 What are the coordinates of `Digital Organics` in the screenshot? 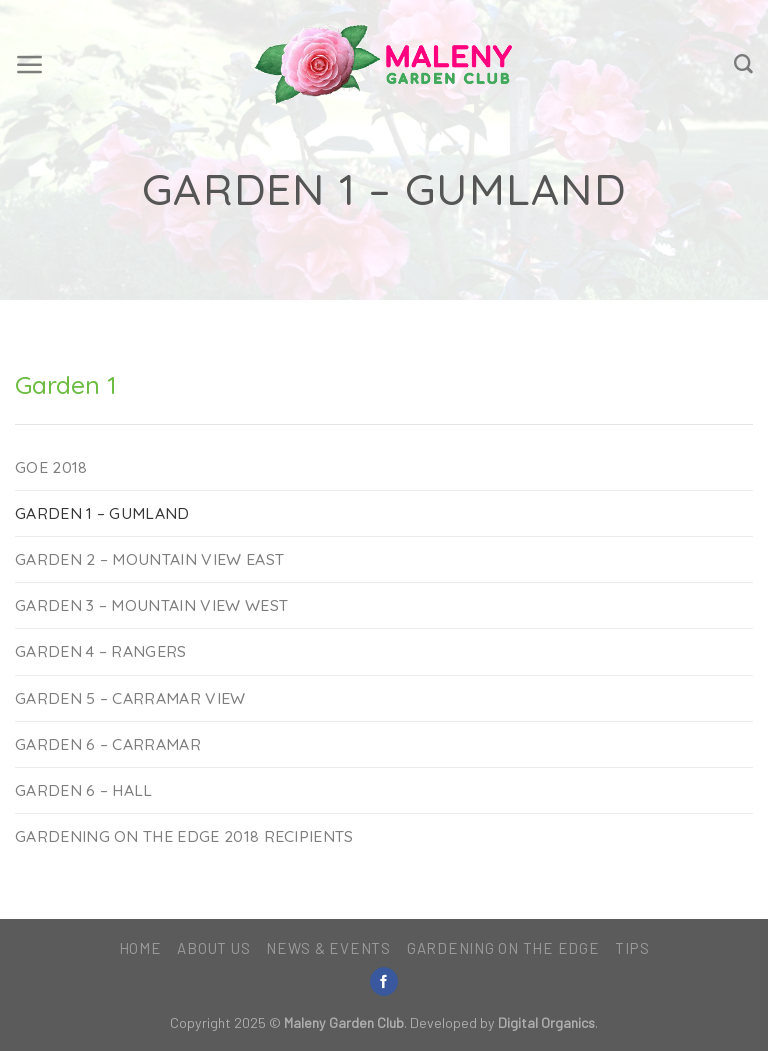 It's located at (546, 1022).